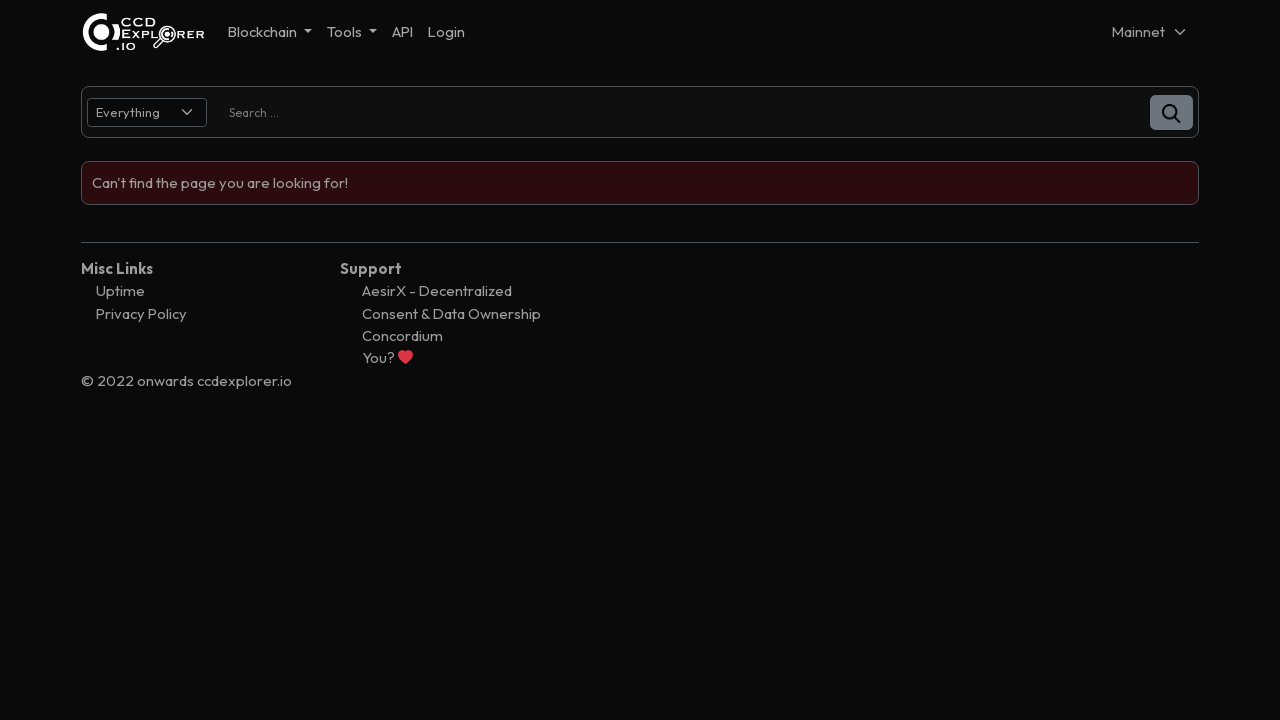 The image size is (1280, 720). What do you see at coordinates (446, 31) in the screenshot?
I see `Login [button]` at bounding box center [446, 31].